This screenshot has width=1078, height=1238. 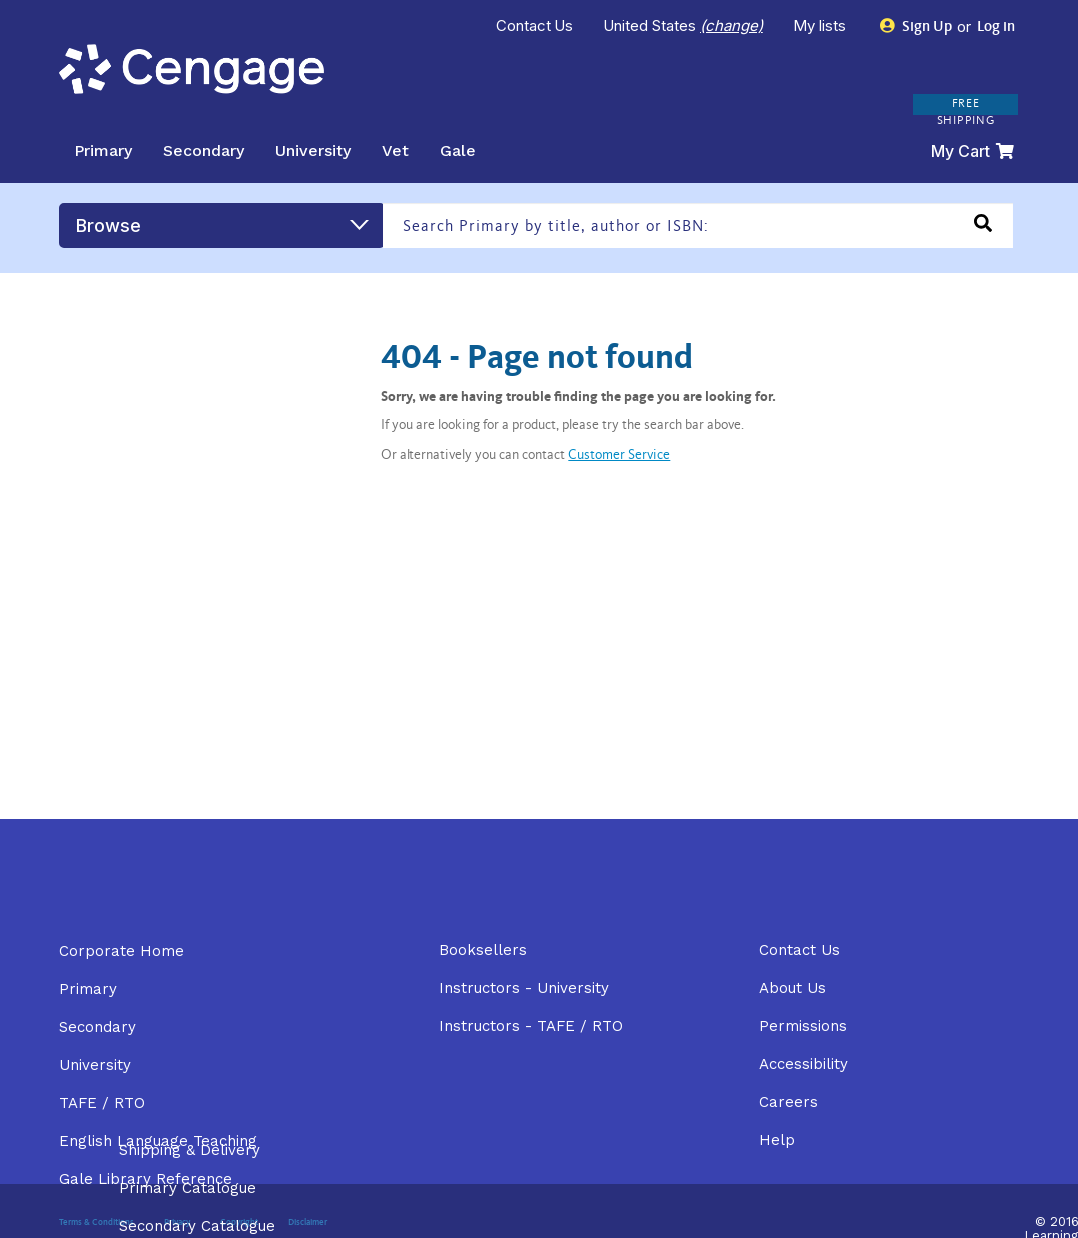 I want to click on Permissions, so click(x=803, y=1026).